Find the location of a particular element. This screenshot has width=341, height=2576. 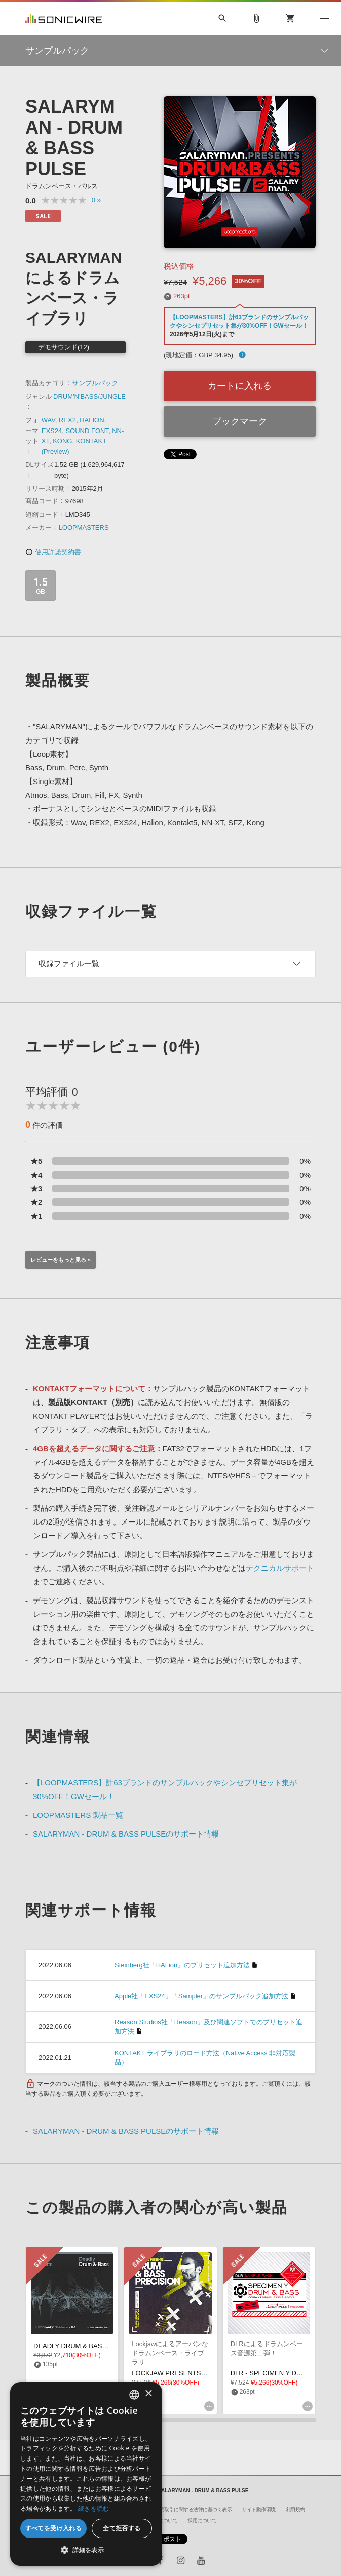

ブックマーク is located at coordinates (239, 421).